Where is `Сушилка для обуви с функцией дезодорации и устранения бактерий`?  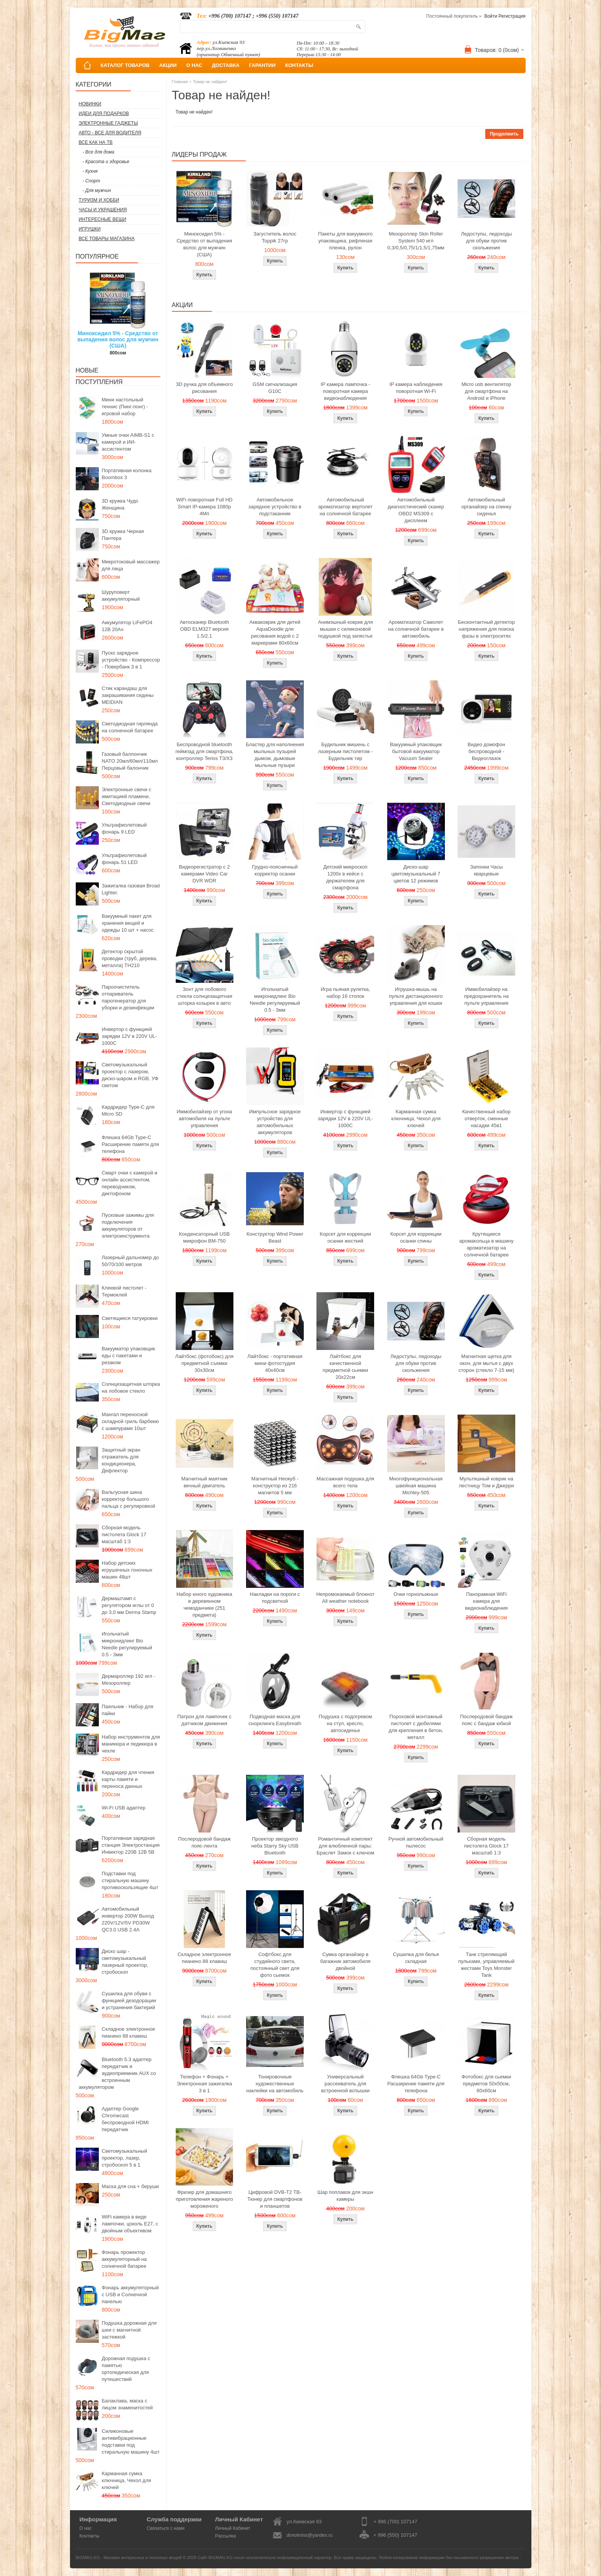
Сушилка для обуви с функцией дезодорации и устранения бактерий is located at coordinates (129, 2000).